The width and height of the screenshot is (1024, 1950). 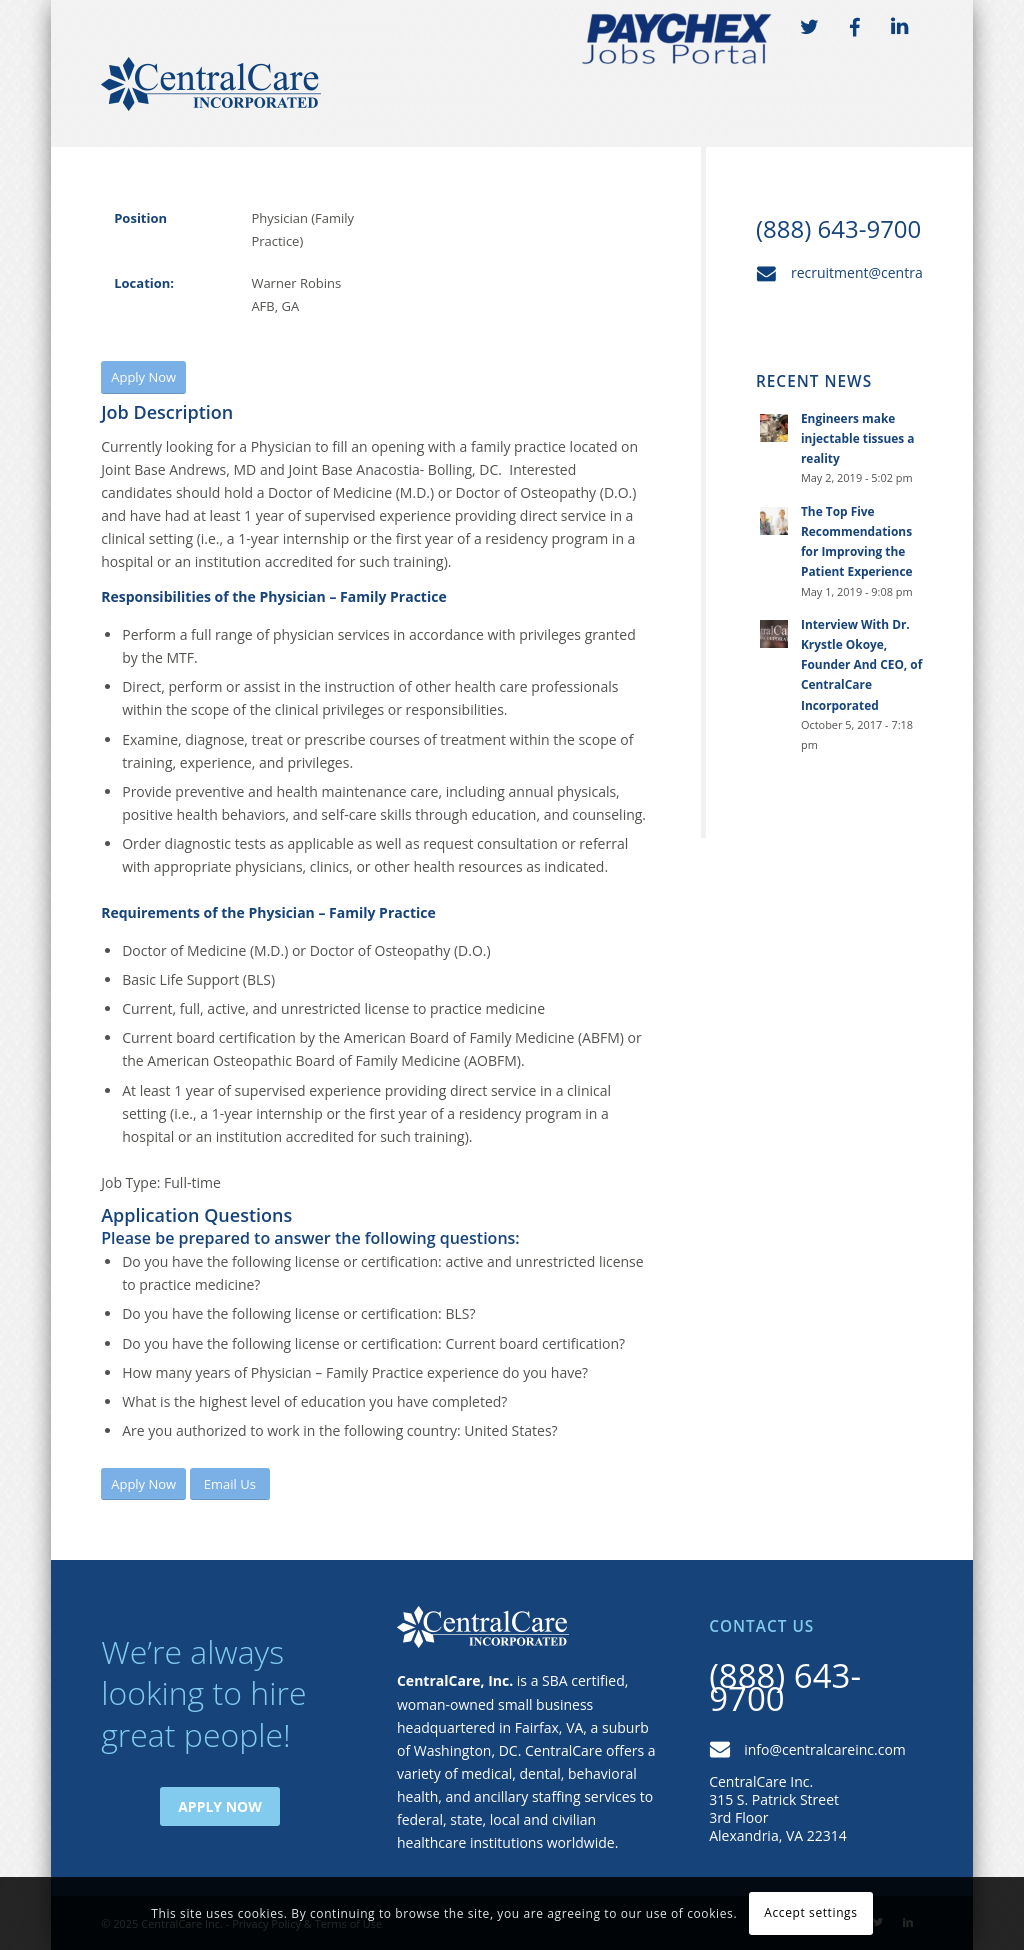 What do you see at coordinates (855, 28) in the screenshot?
I see `FB` at bounding box center [855, 28].